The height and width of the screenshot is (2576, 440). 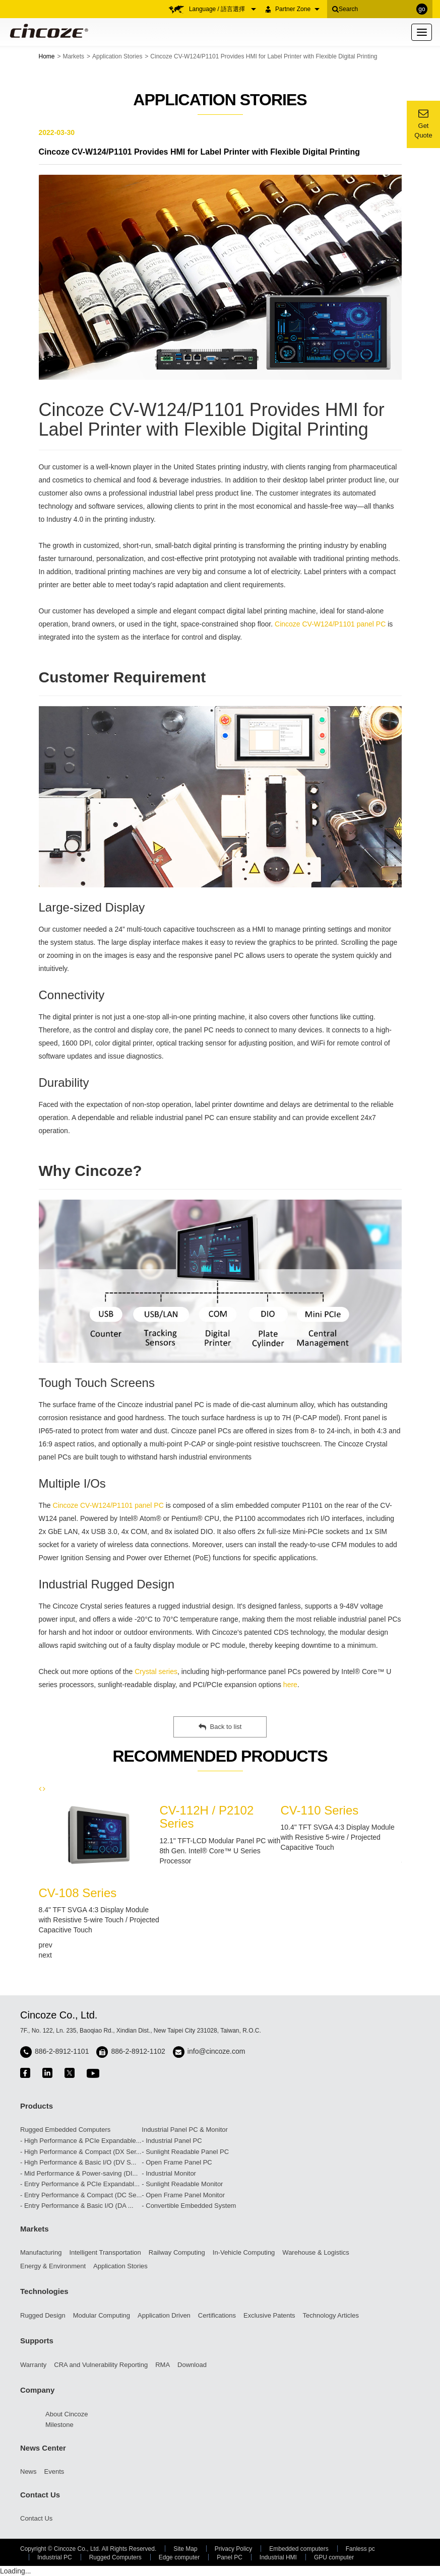 What do you see at coordinates (36, 2106) in the screenshot?
I see `Products` at bounding box center [36, 2106].